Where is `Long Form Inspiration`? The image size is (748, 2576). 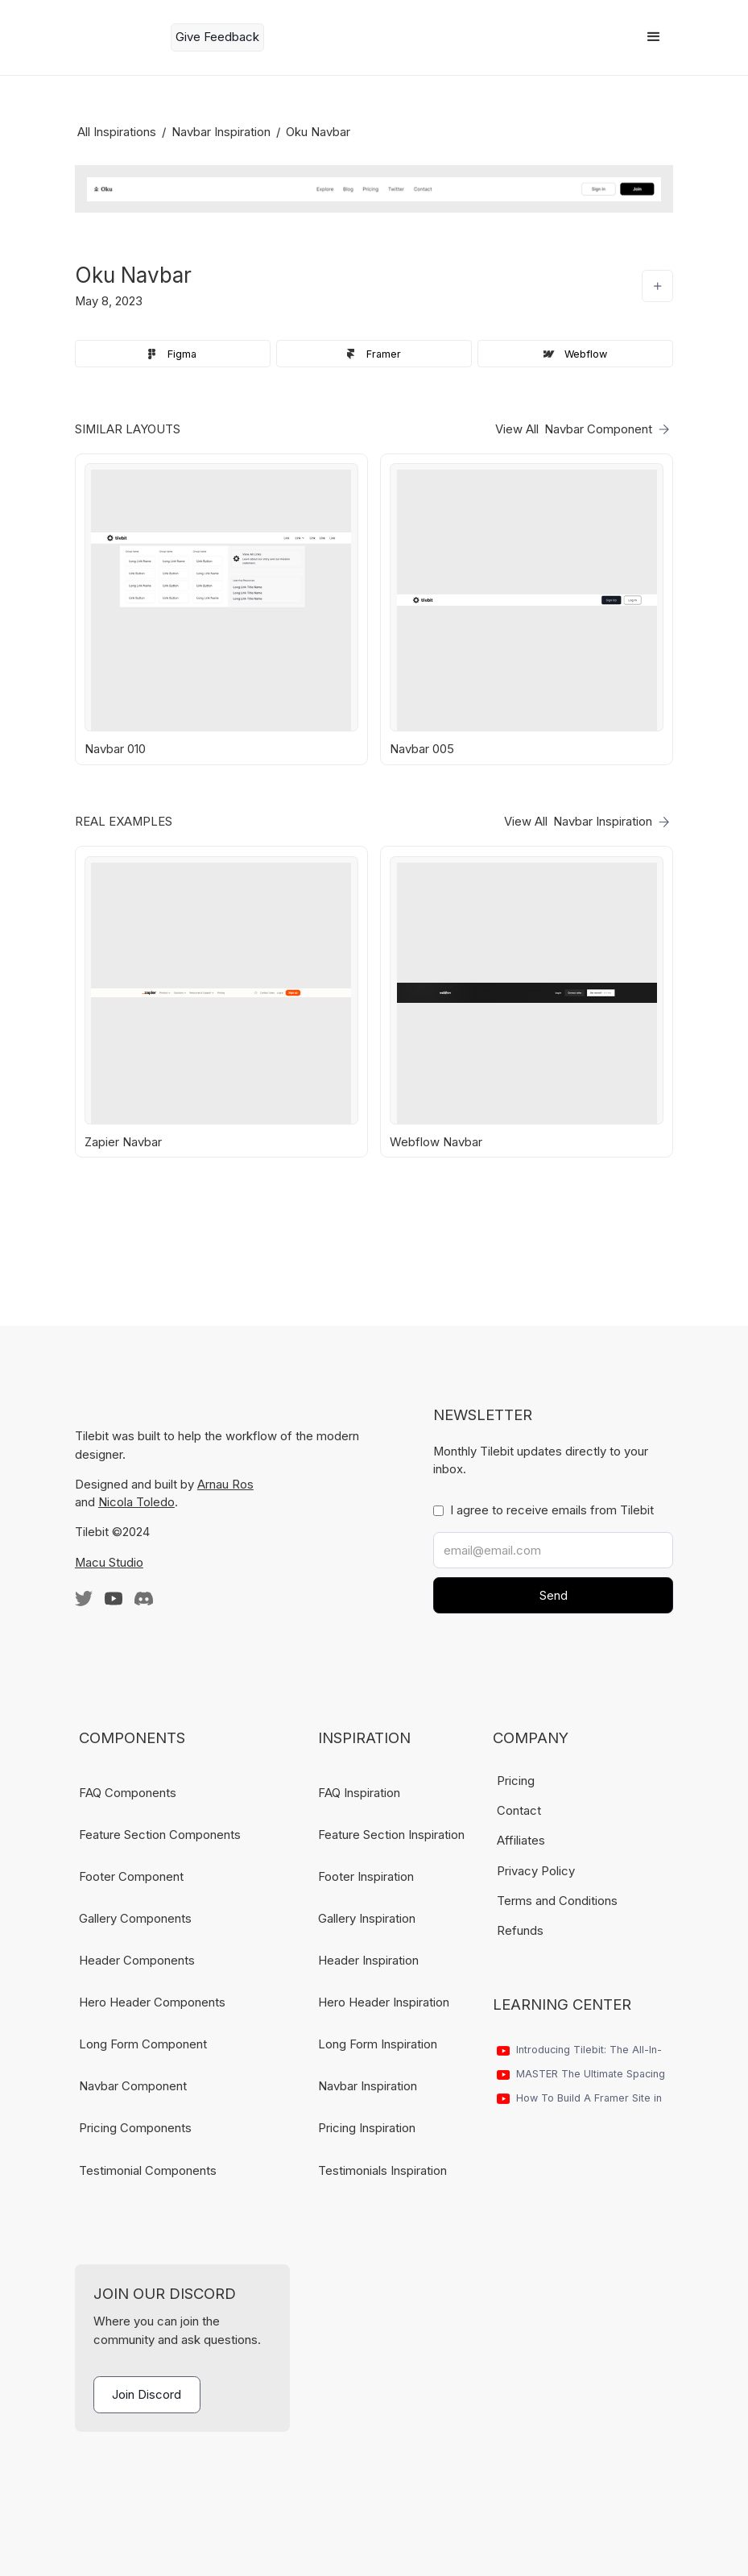
Long Form Inspiration is located at coordinates (377, 2044).